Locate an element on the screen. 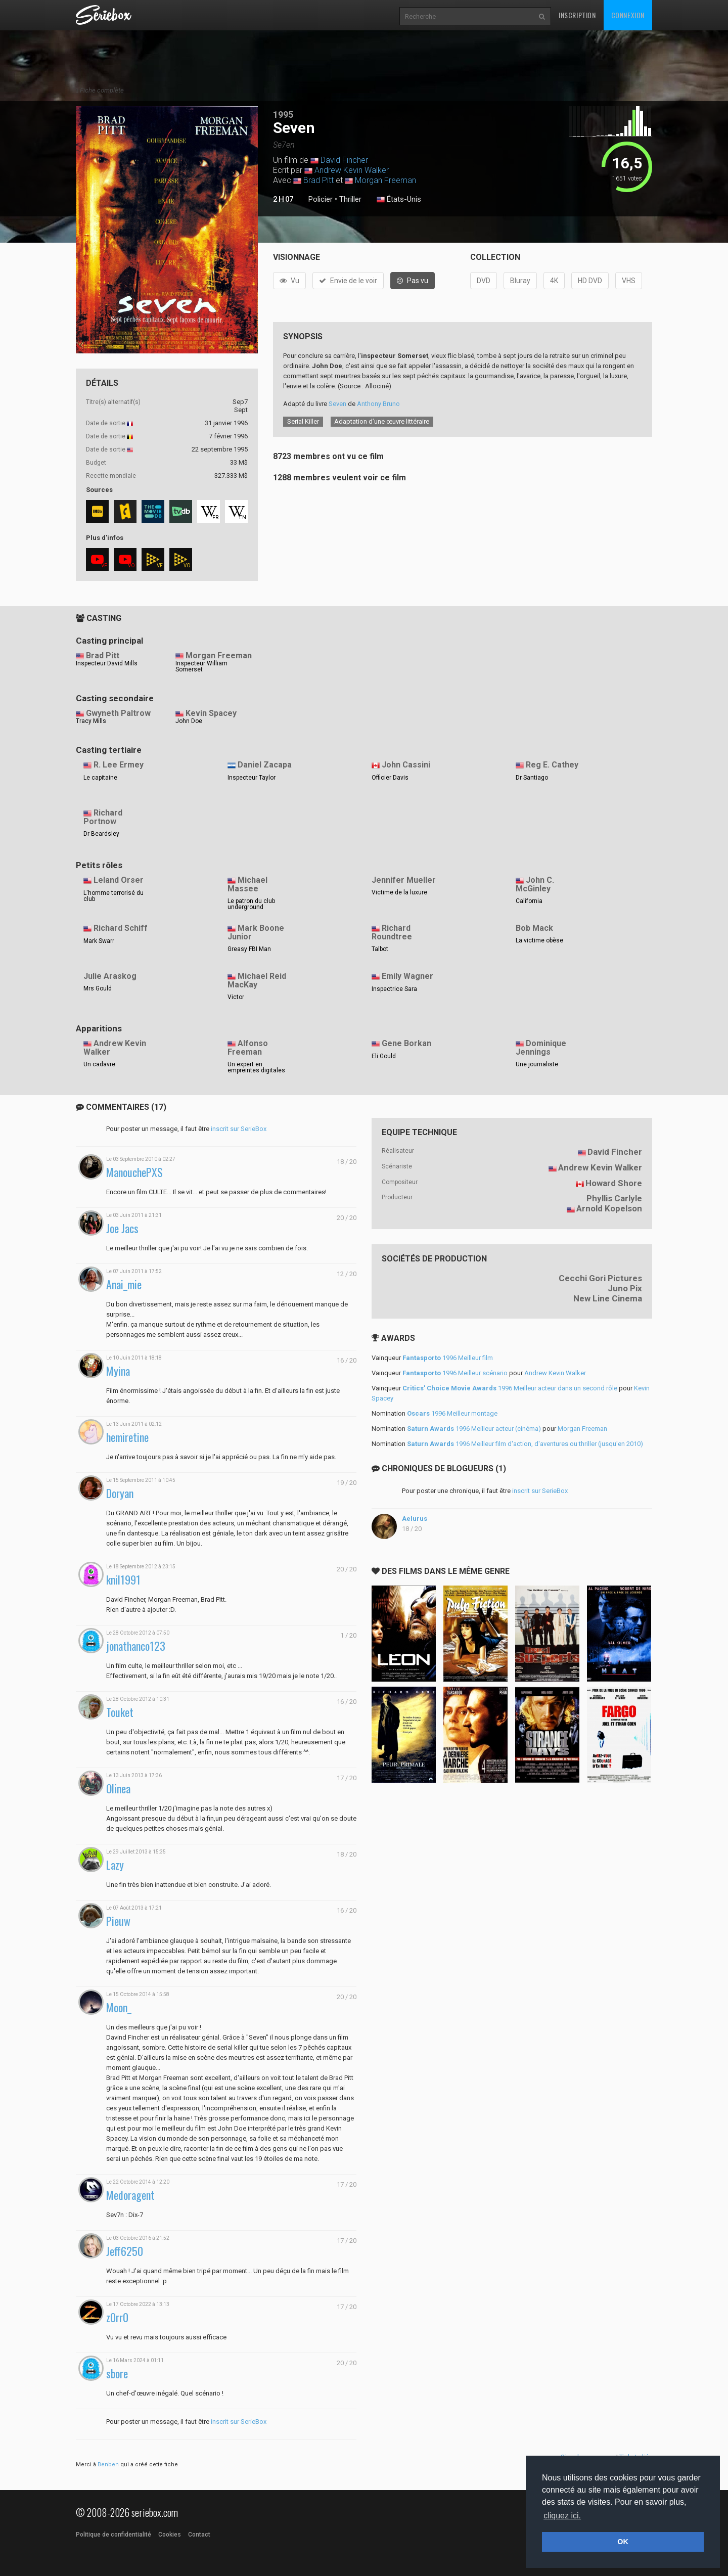 This screenshot has width=728, height=2576. Alfonso Freeman is located at coordinates (248, 1047).